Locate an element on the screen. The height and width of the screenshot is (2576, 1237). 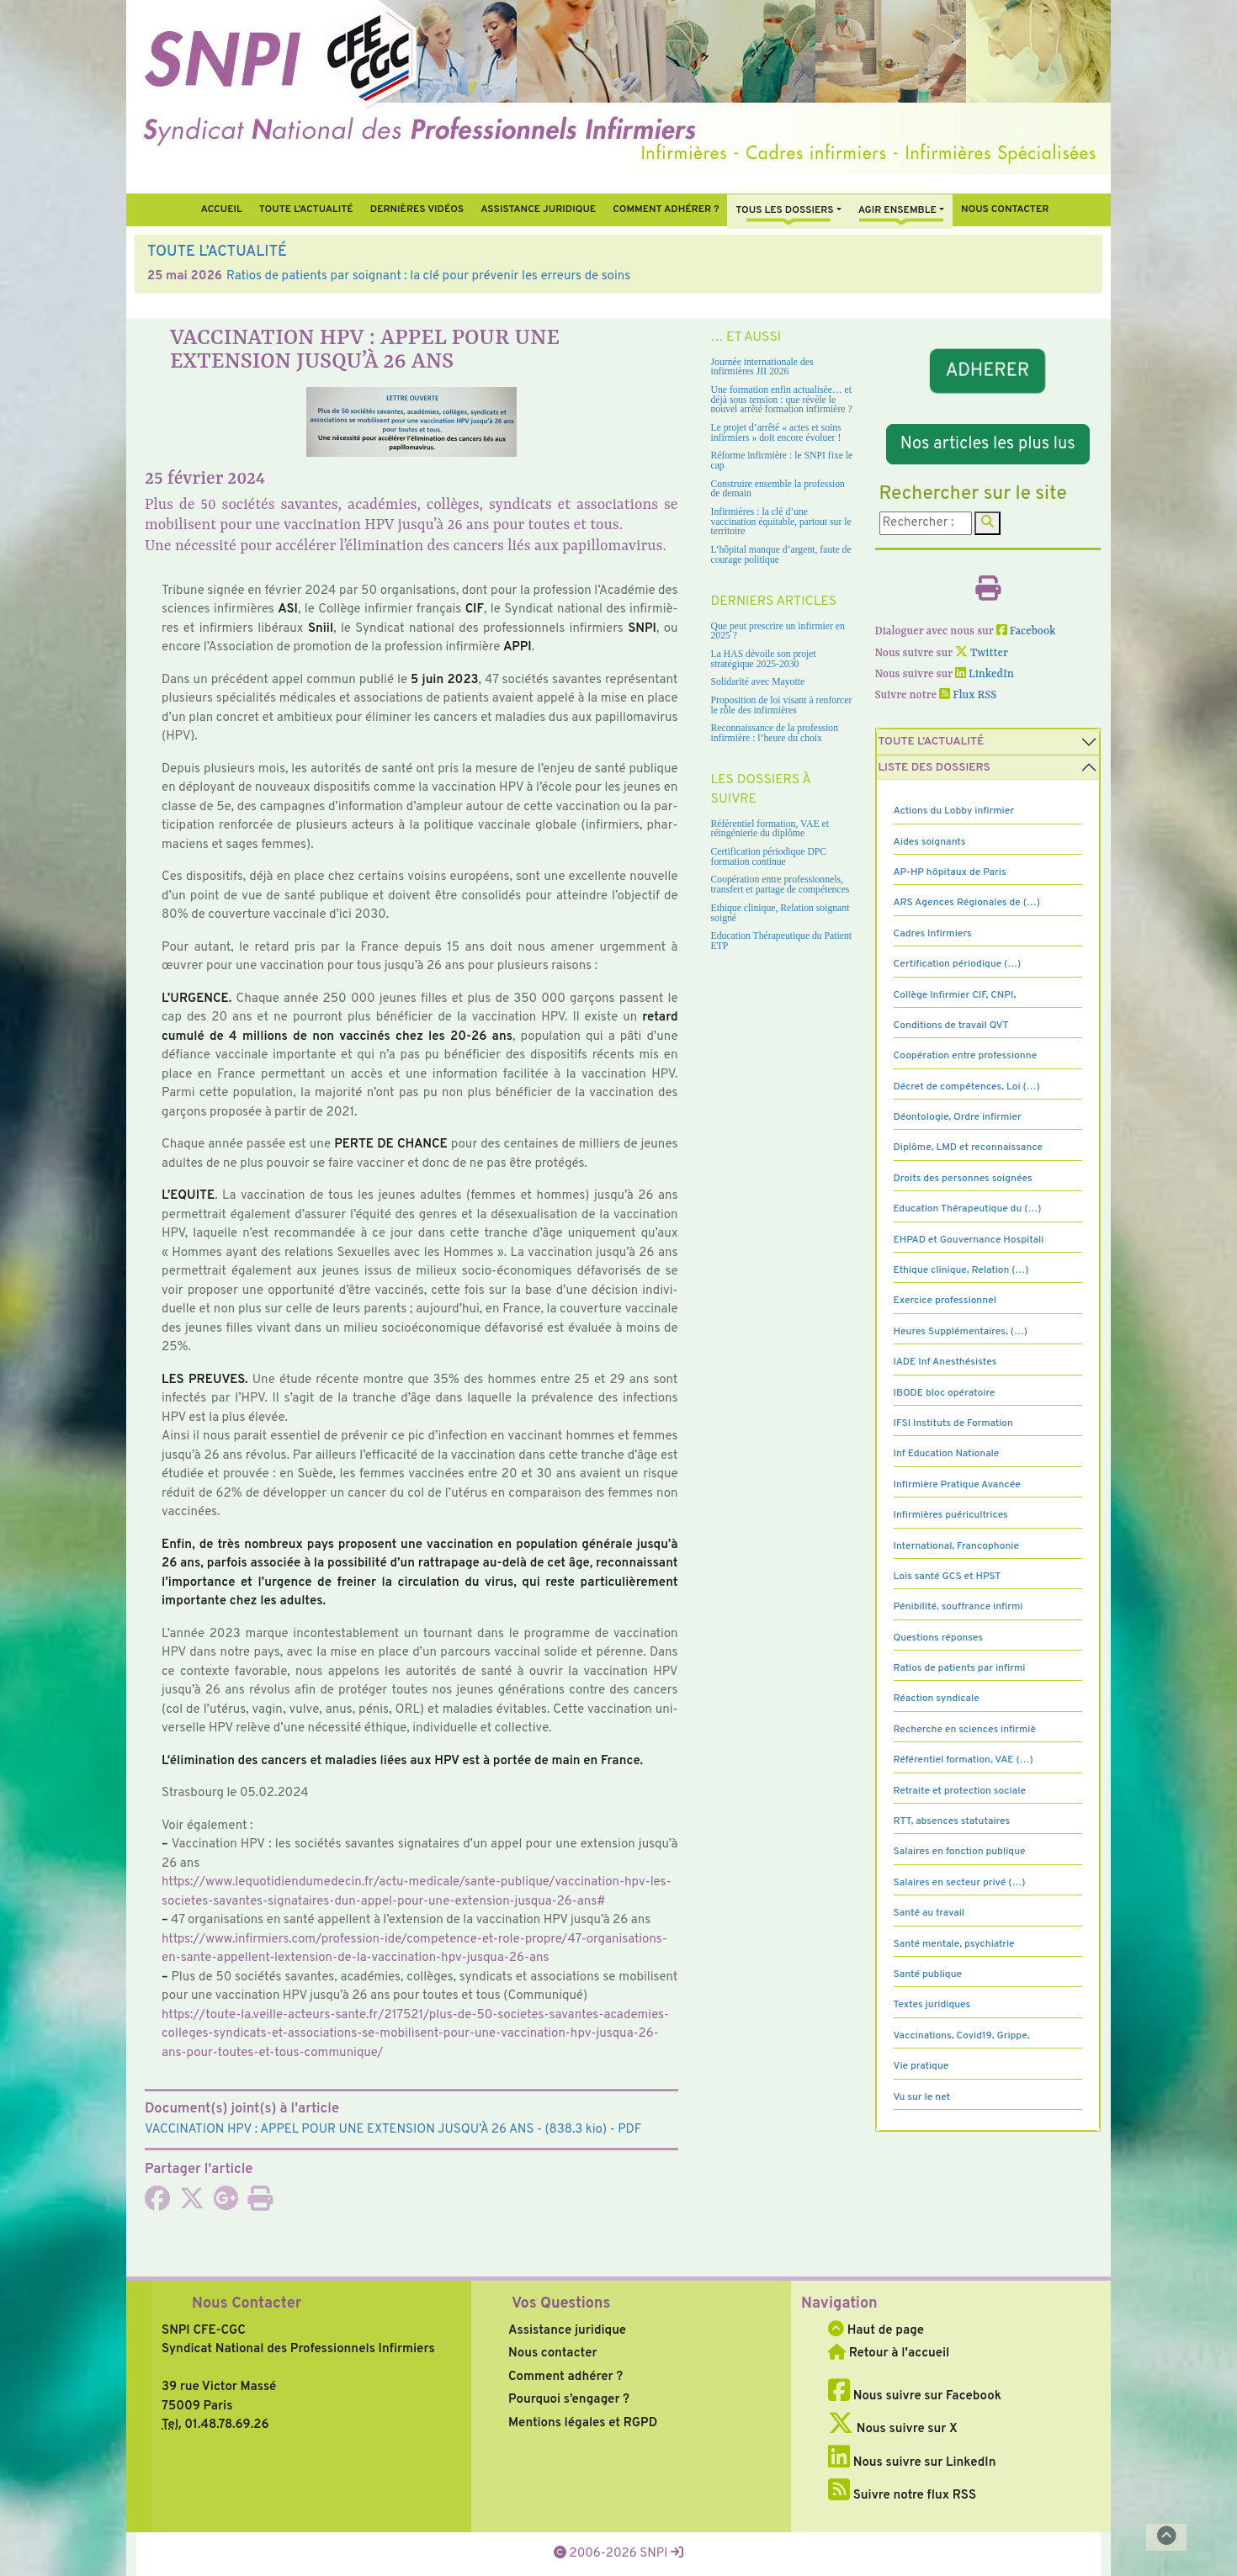
Haut de page is located at coordinates (876, 2331).